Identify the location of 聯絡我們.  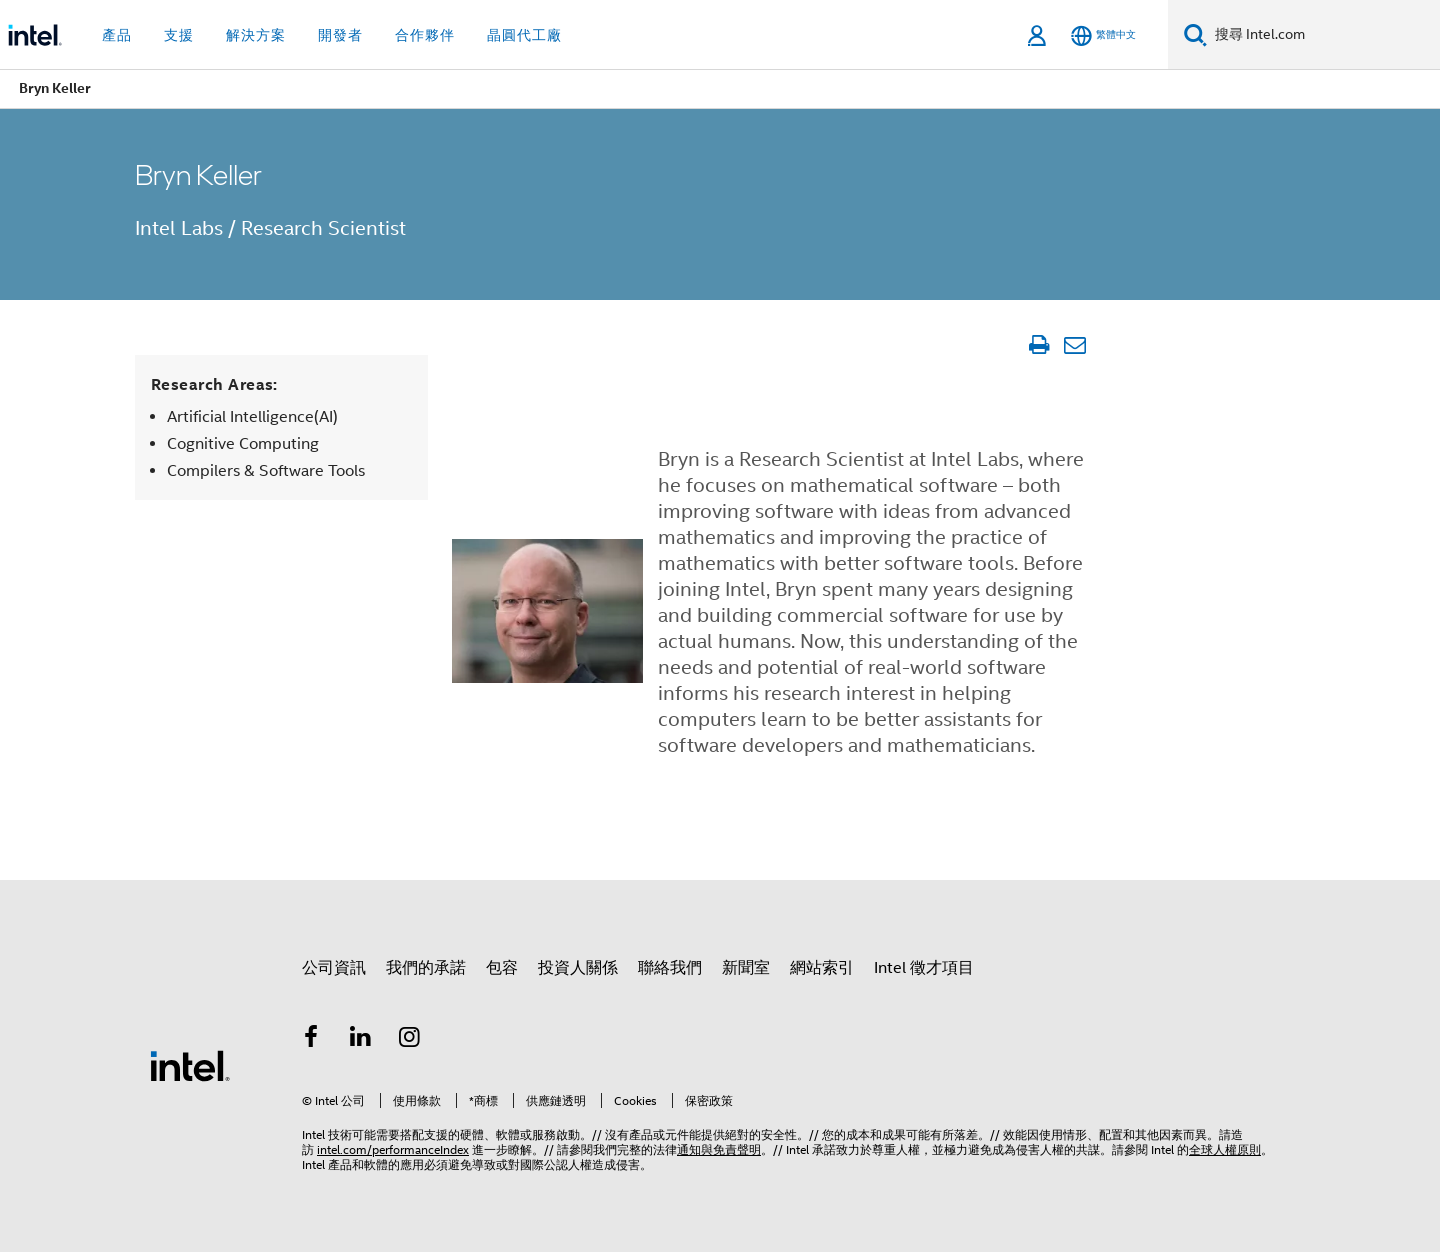
(670, 968).